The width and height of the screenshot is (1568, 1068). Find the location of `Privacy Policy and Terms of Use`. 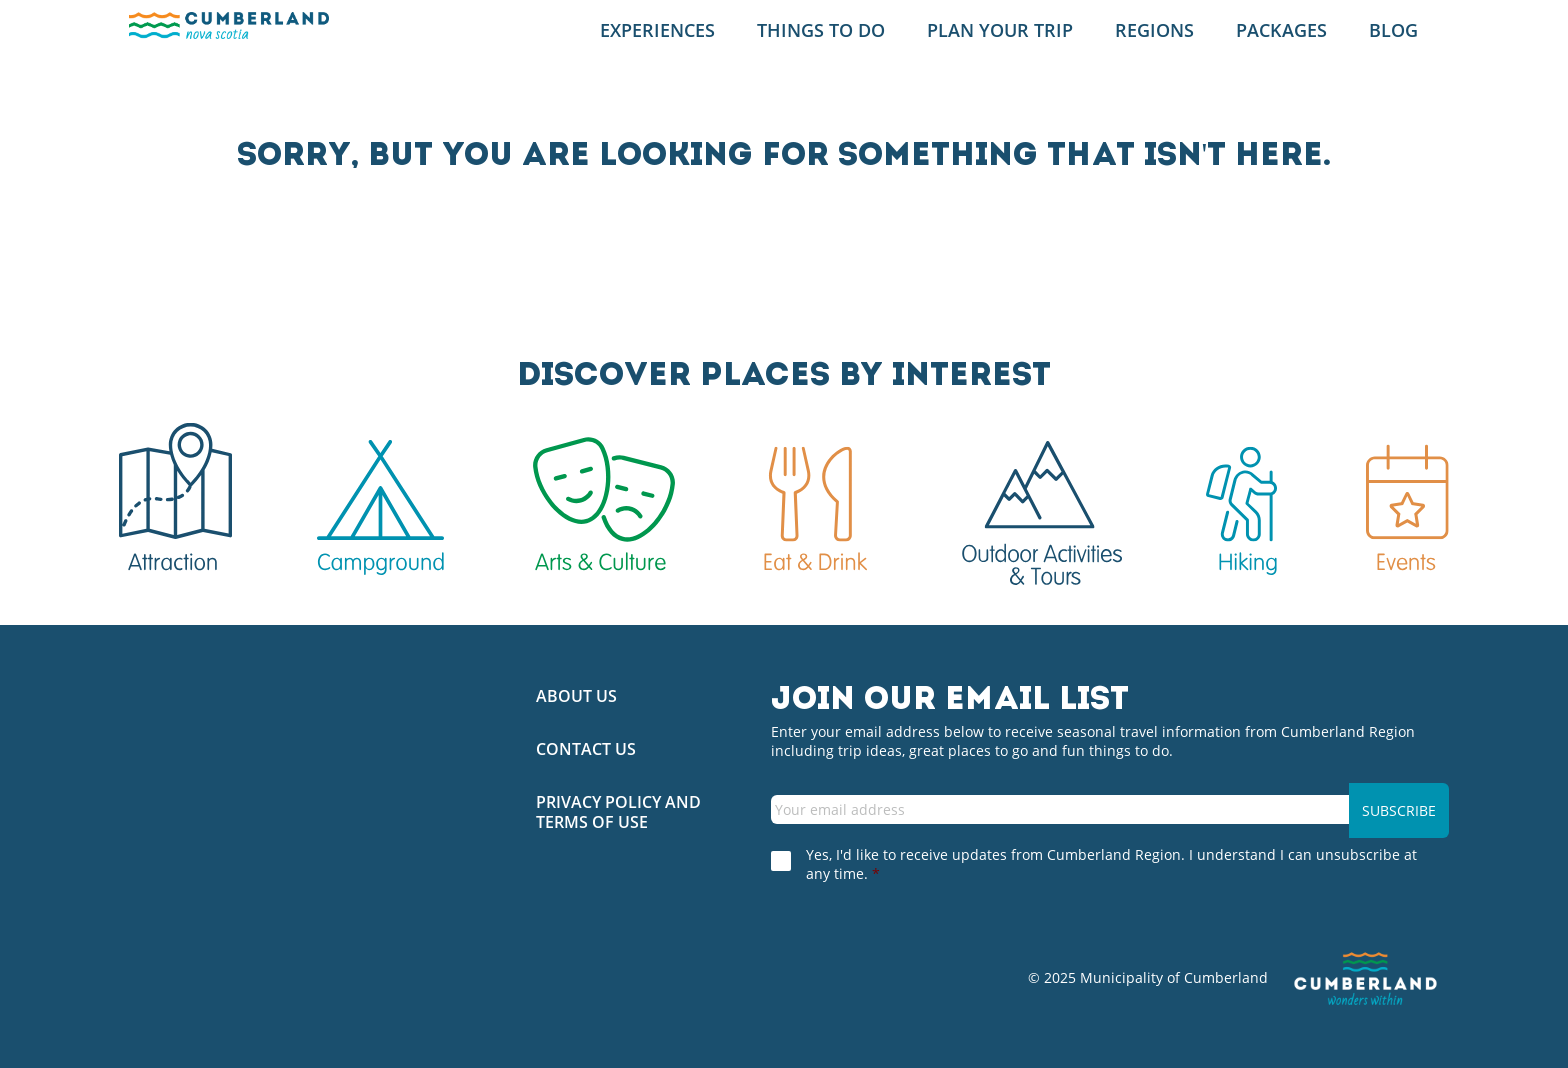

Privacy Policy and Terms of Use is located at coordinates (618, 812).